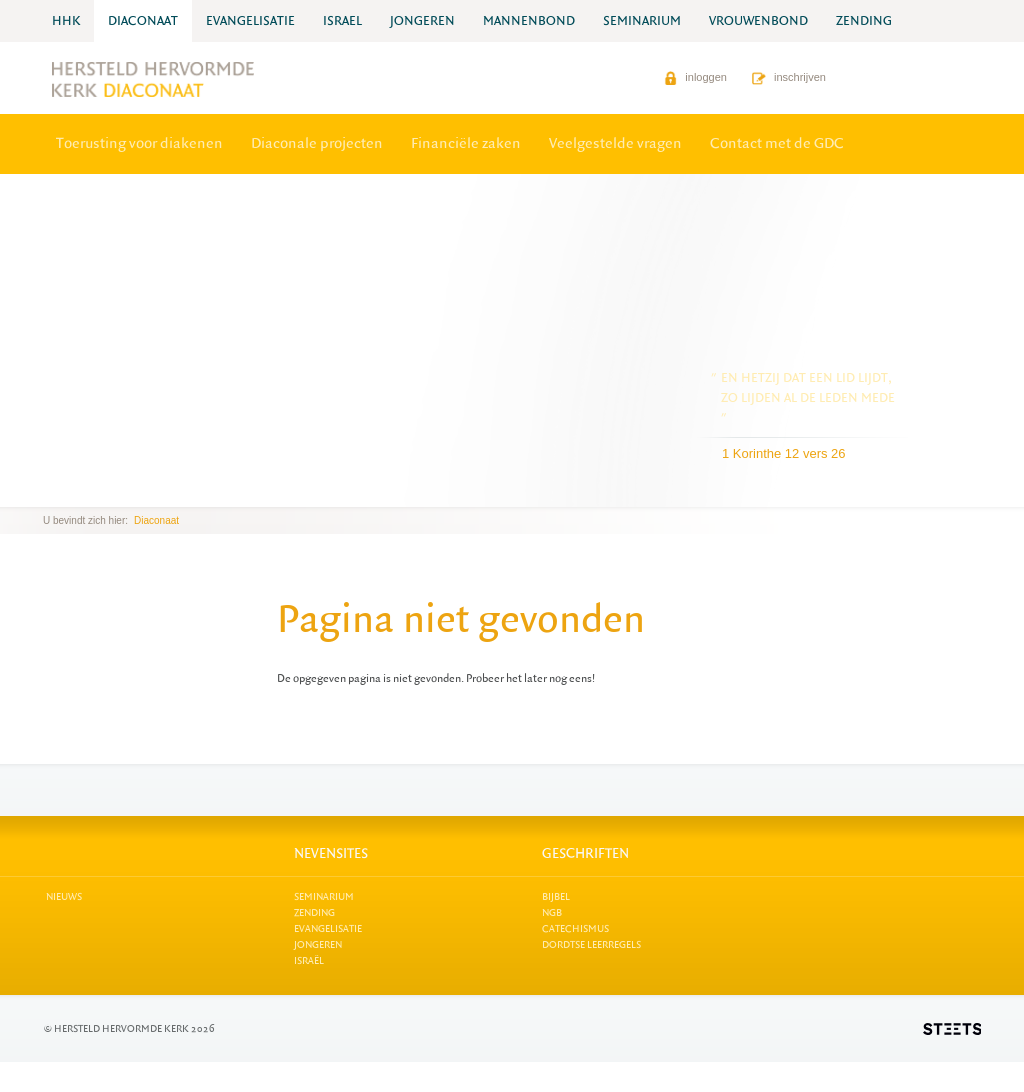 The width and height of the screenshot is (1024, 1092). I want to click on Financiële zaken, so click(466, 143).